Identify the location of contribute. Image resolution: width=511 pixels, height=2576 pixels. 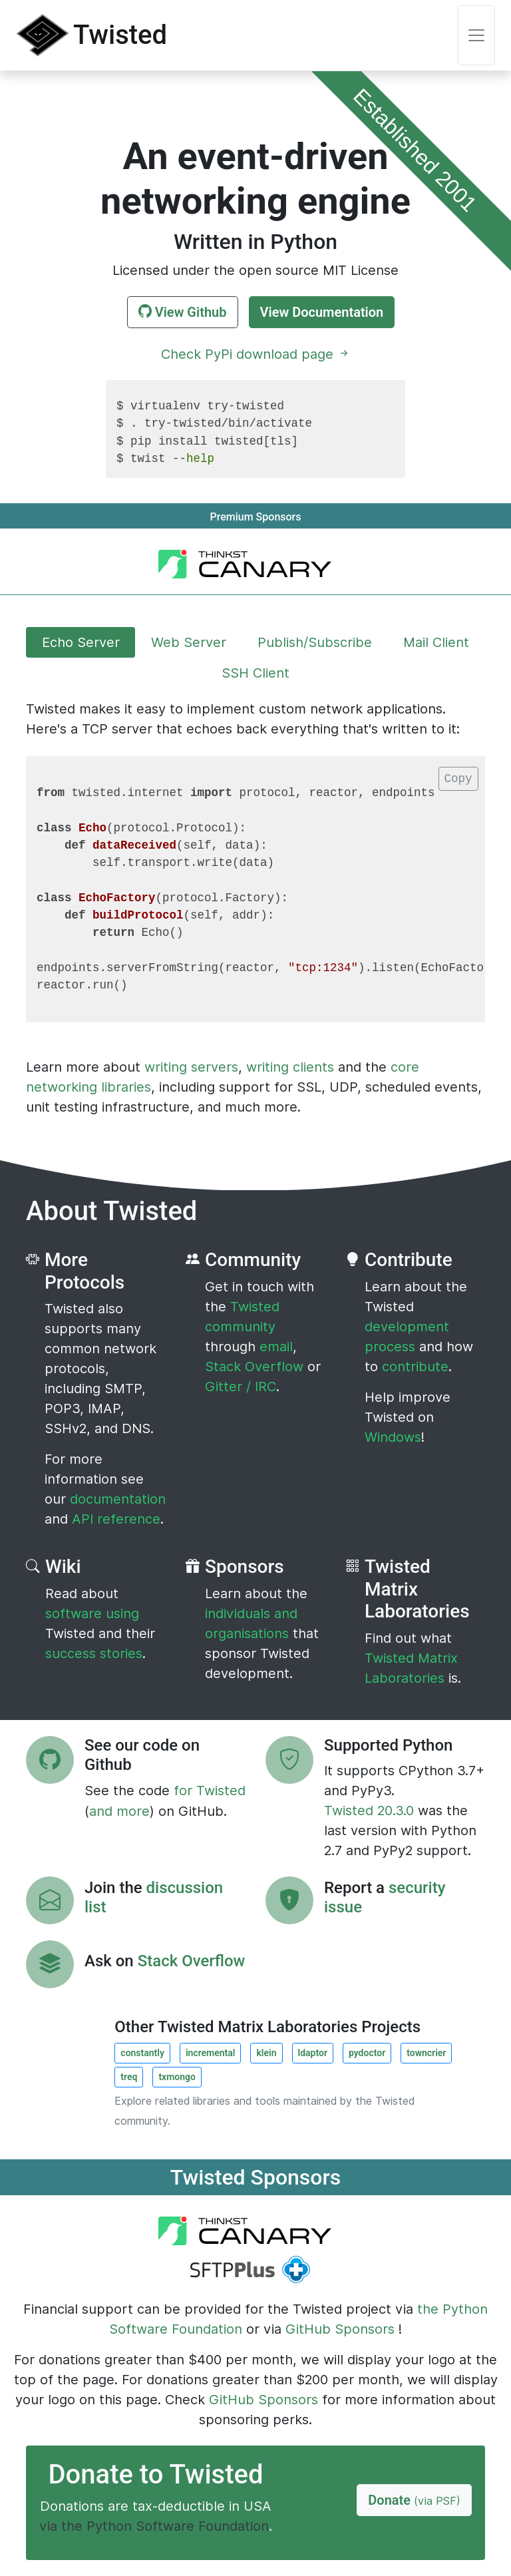
(415, 1367).